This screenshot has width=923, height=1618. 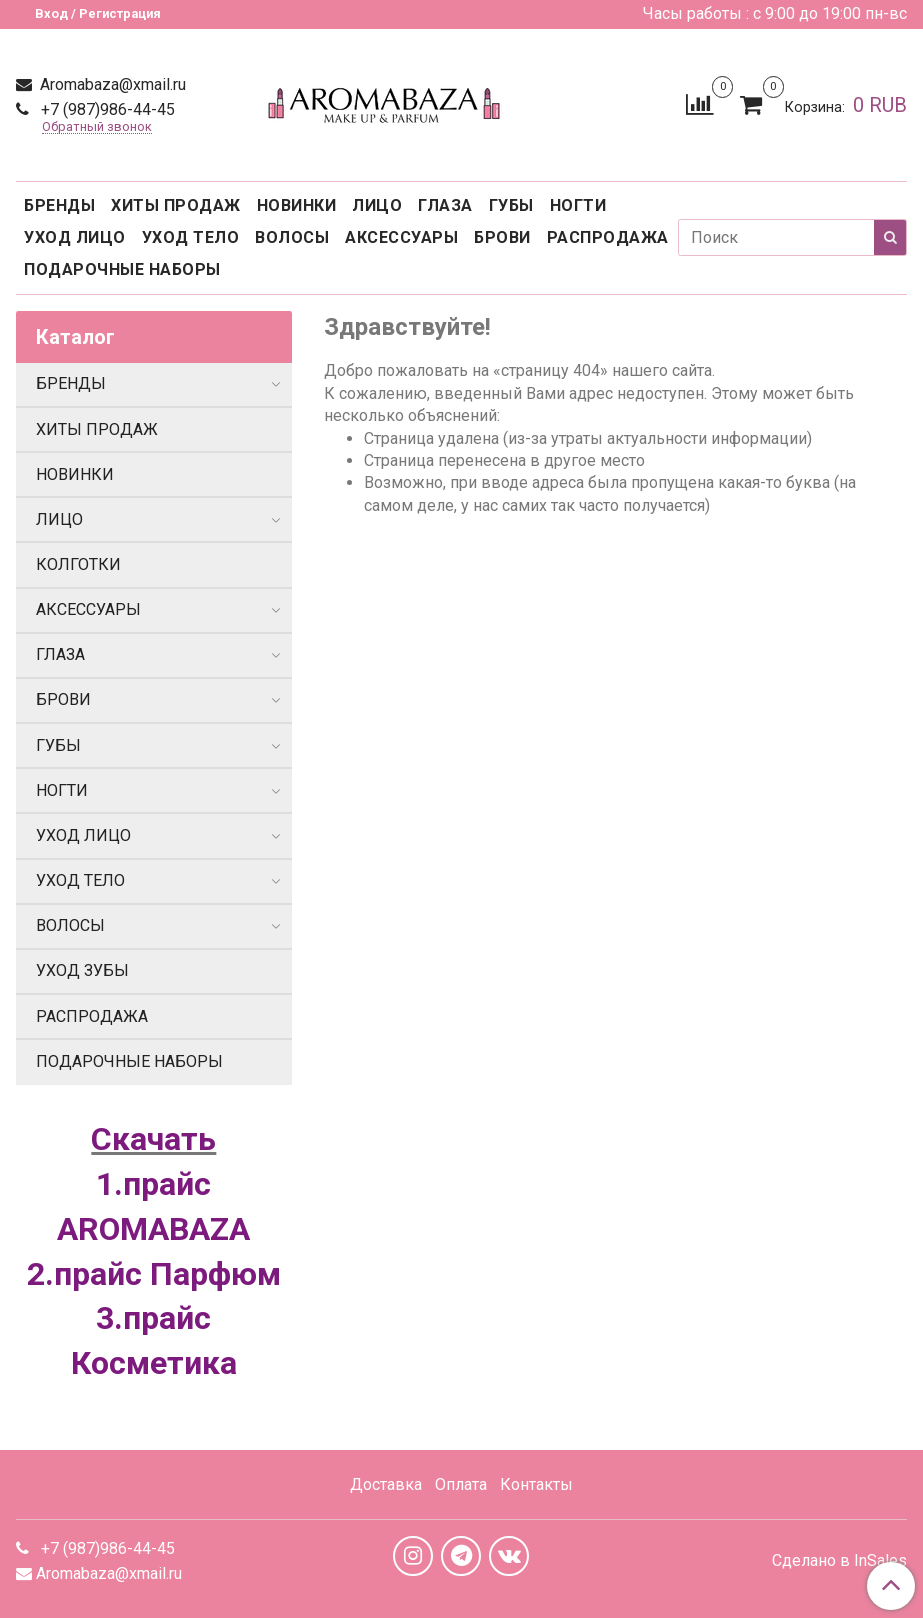 What do you see at coordinates (97, 127) in the screenshot?
I see `Обратный звонок` at bounding box center [97, 127].